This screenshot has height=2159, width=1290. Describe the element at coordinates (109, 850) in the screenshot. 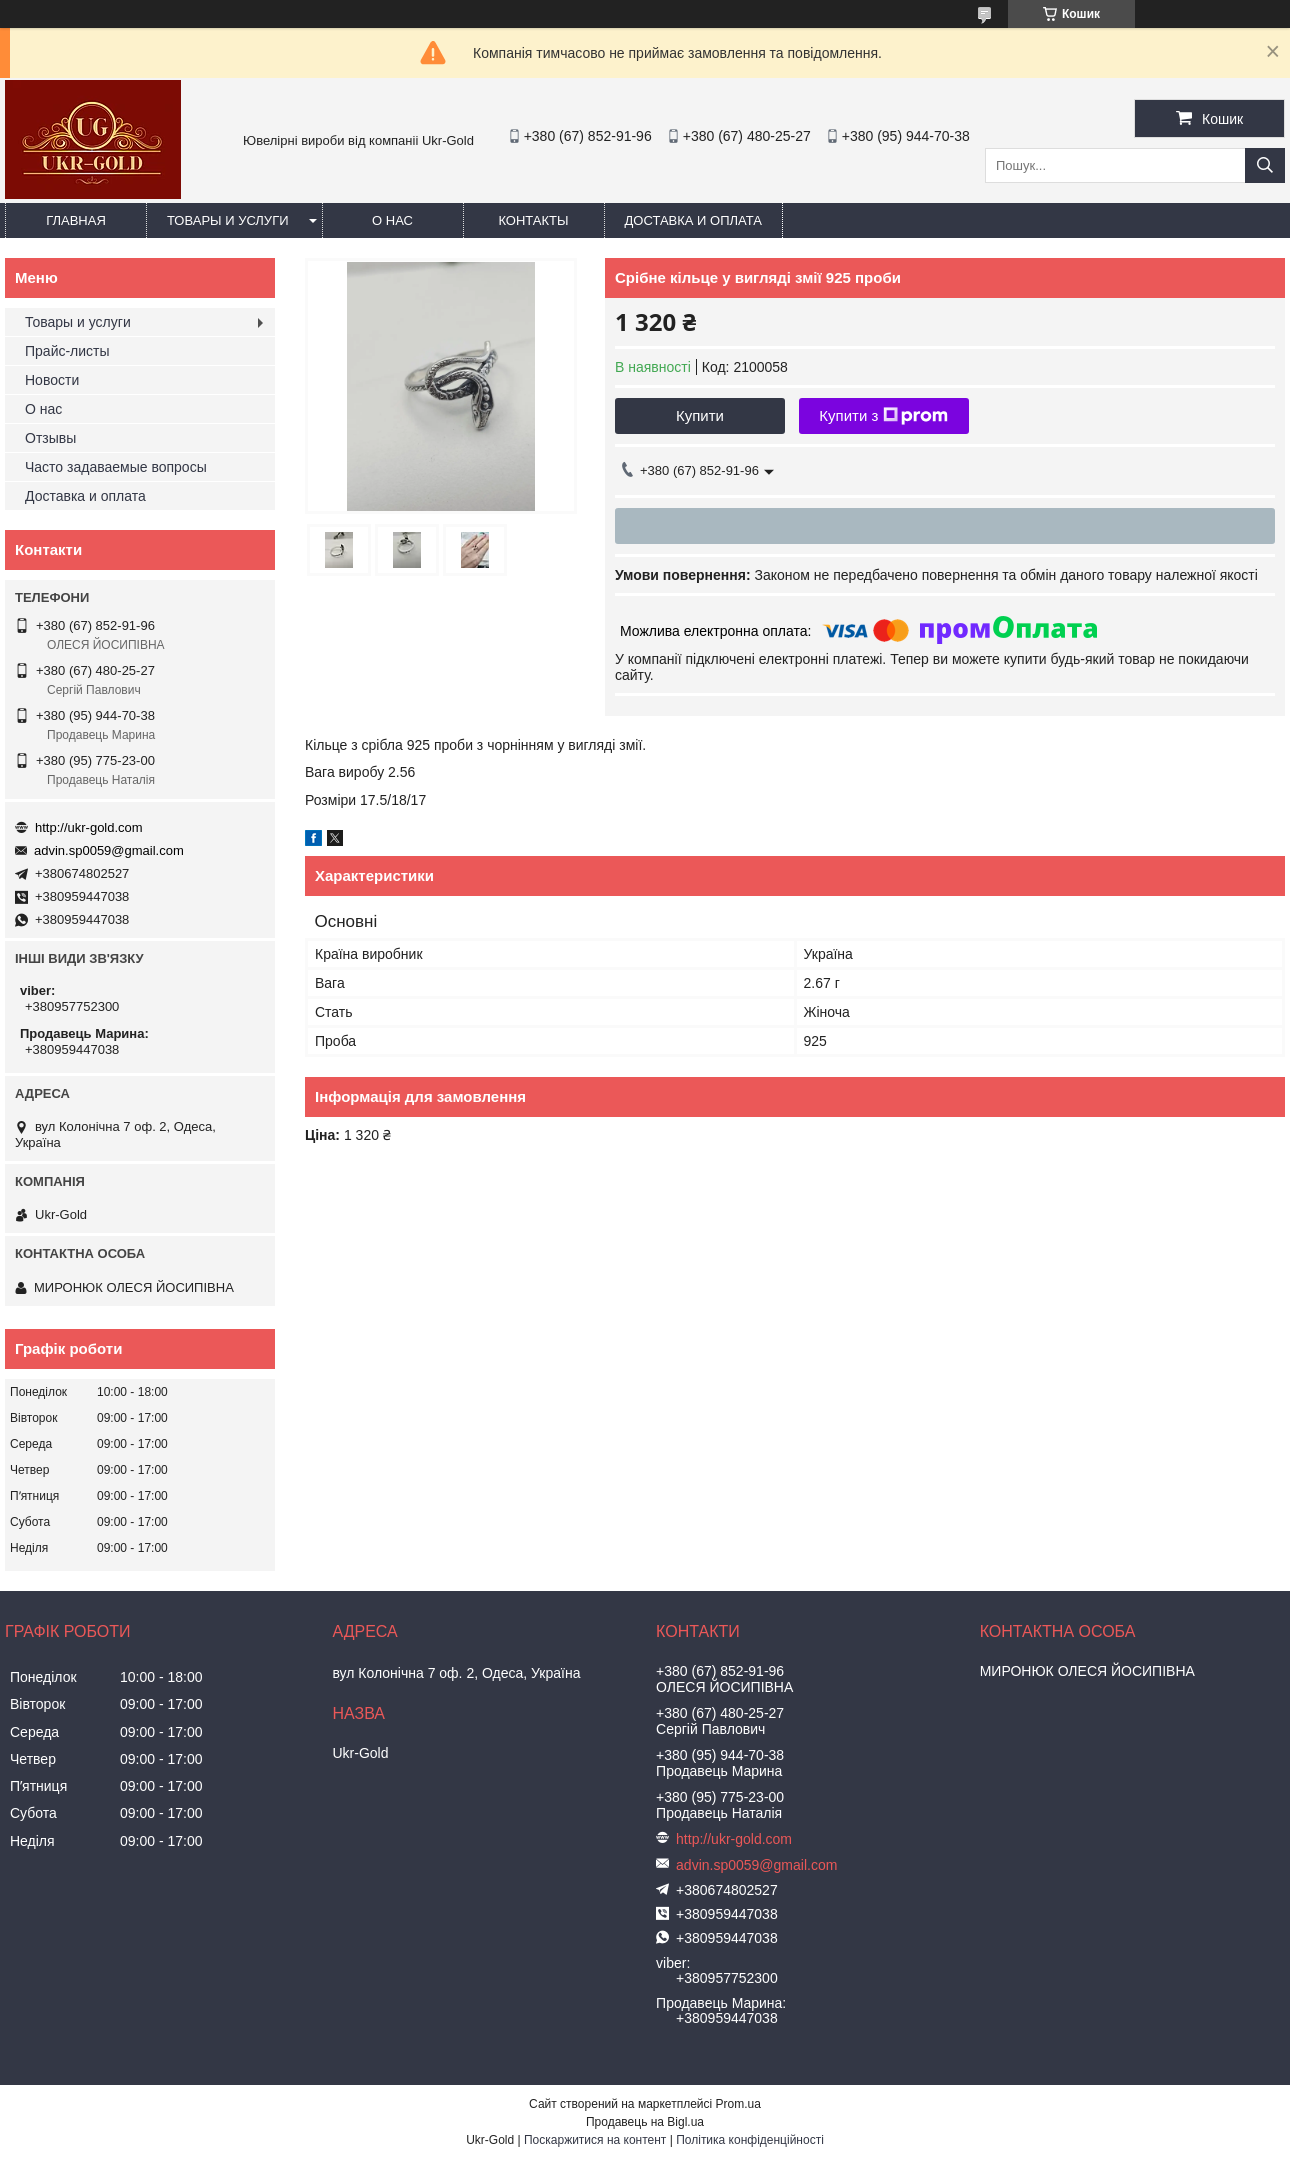

I see `advin.sp0059@gmail.com` at that location.